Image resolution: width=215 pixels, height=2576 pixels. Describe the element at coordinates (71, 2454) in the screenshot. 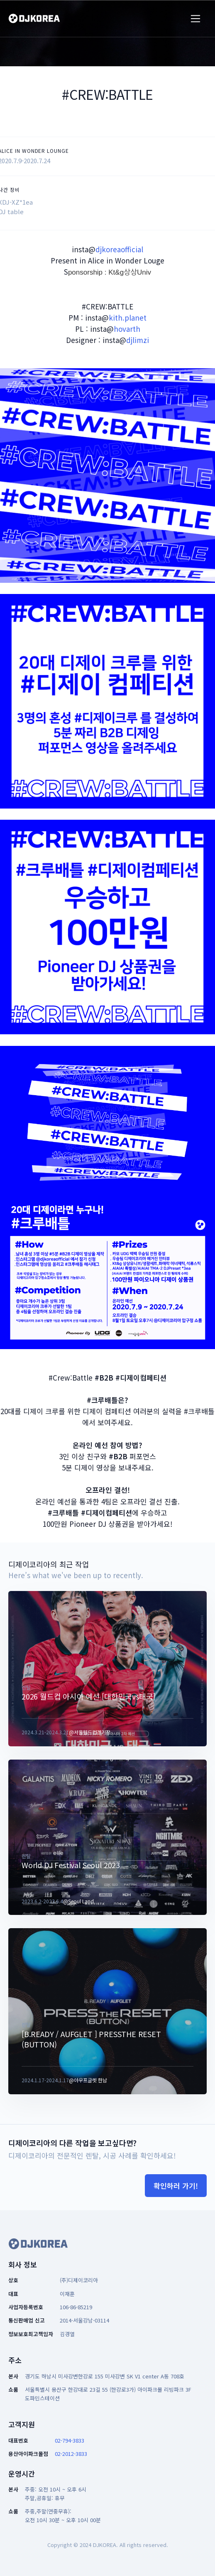

I see `02-2012-3833` at that location.